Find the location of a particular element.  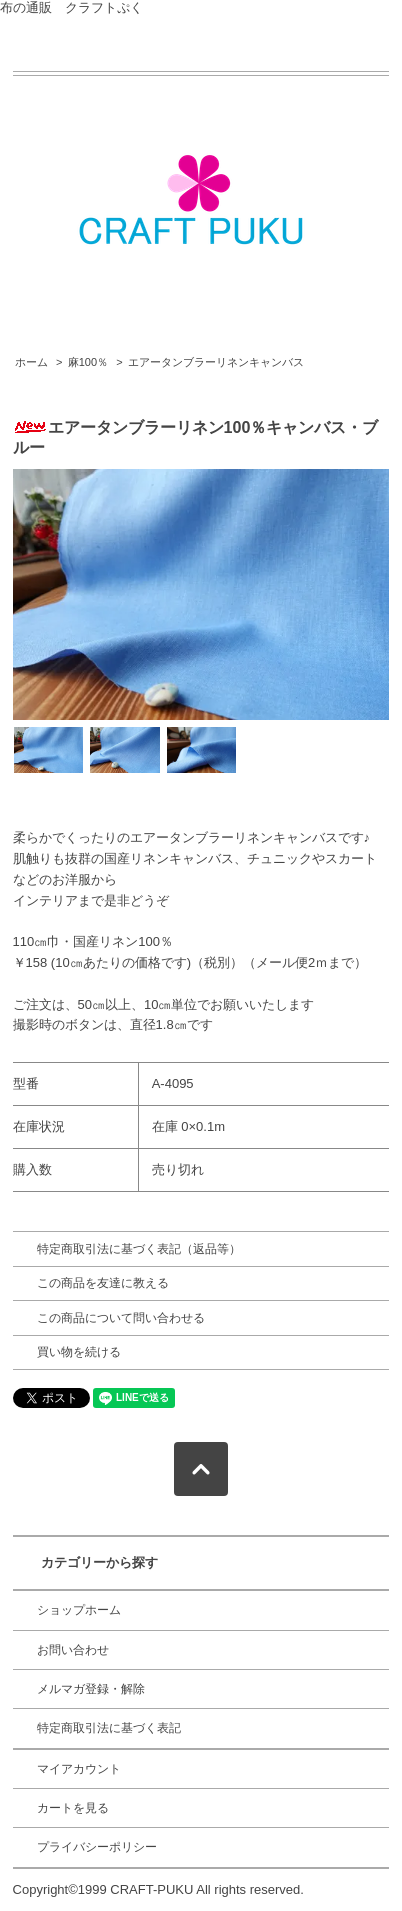

メルマガ登録・解除 is located at coordinates (91, 1689).